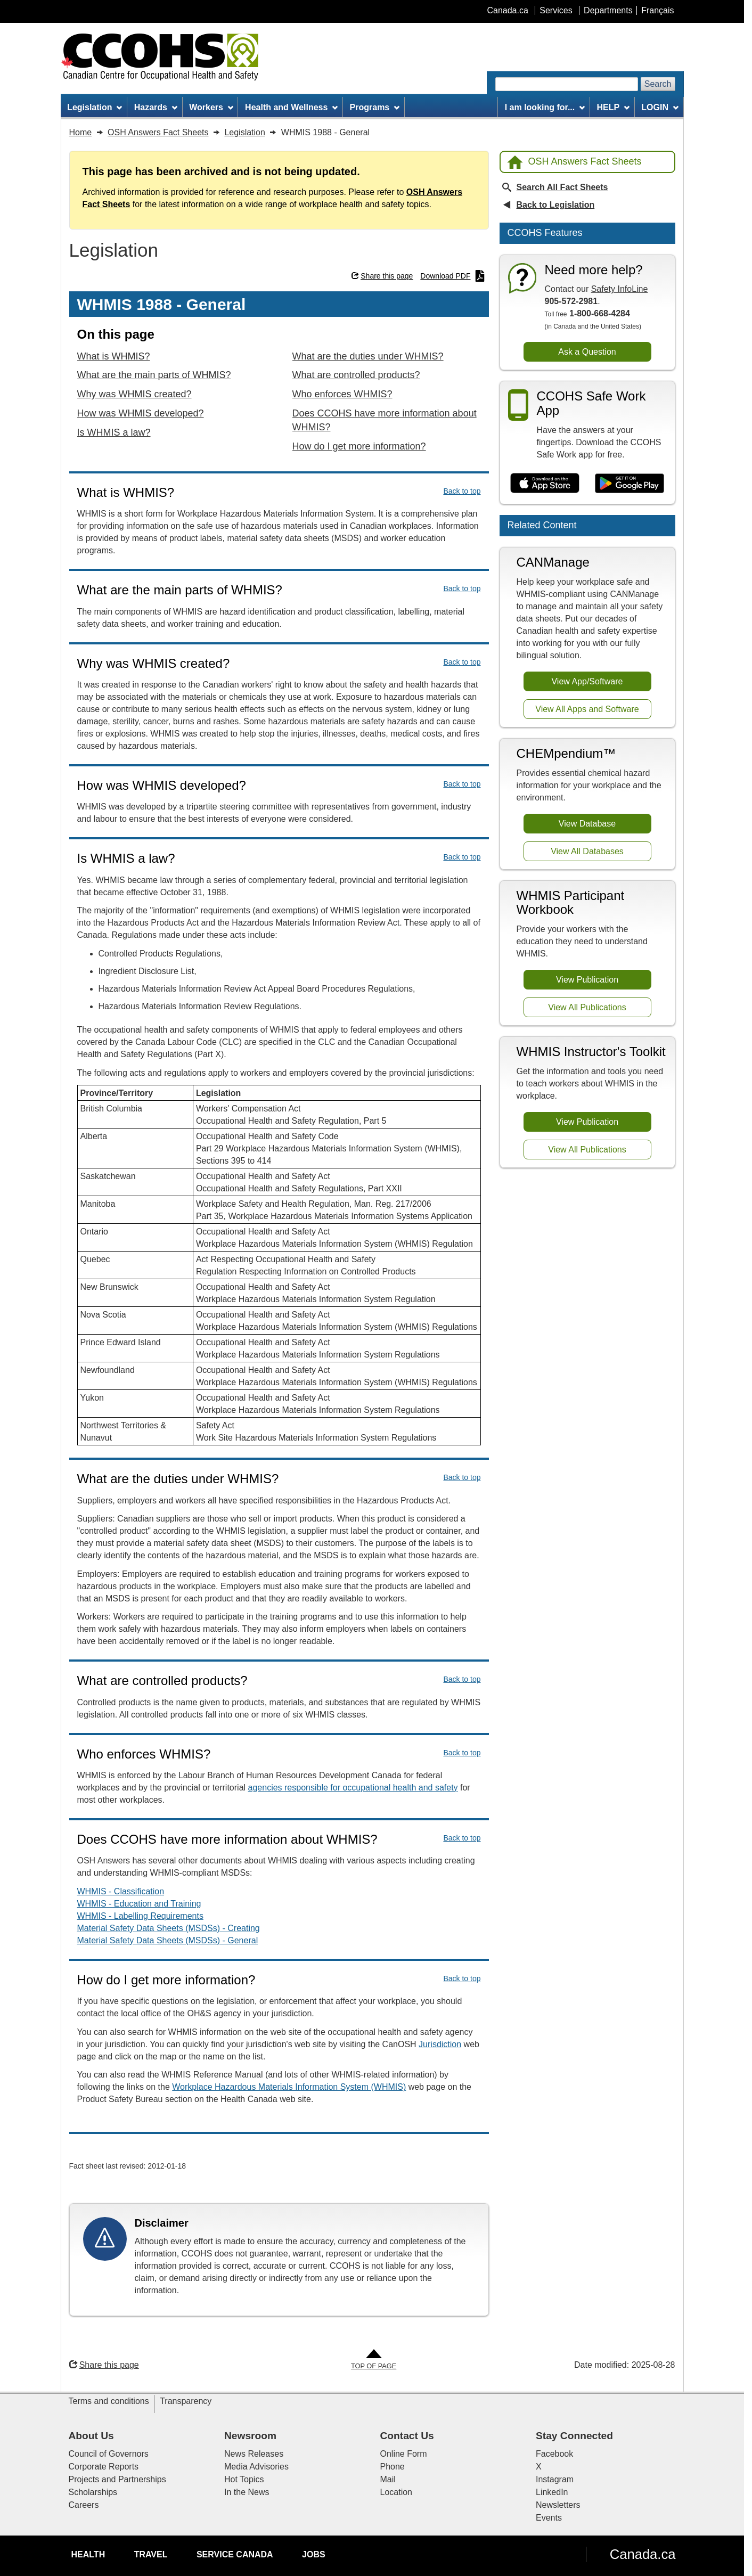 This screenshot has width=752, height=2576. I want to click on Is WHMIS a law?, so click(114, 432).